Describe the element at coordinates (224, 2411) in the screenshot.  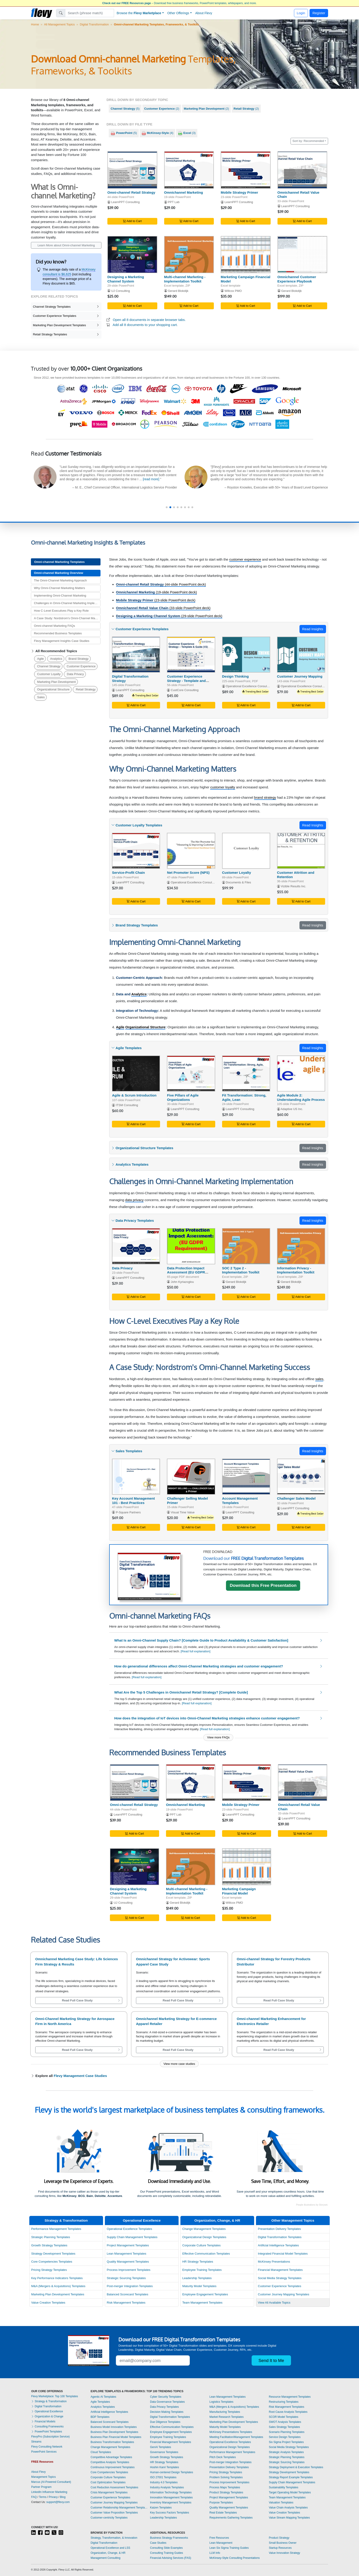
I see `Manufacturing Templates` at that location.